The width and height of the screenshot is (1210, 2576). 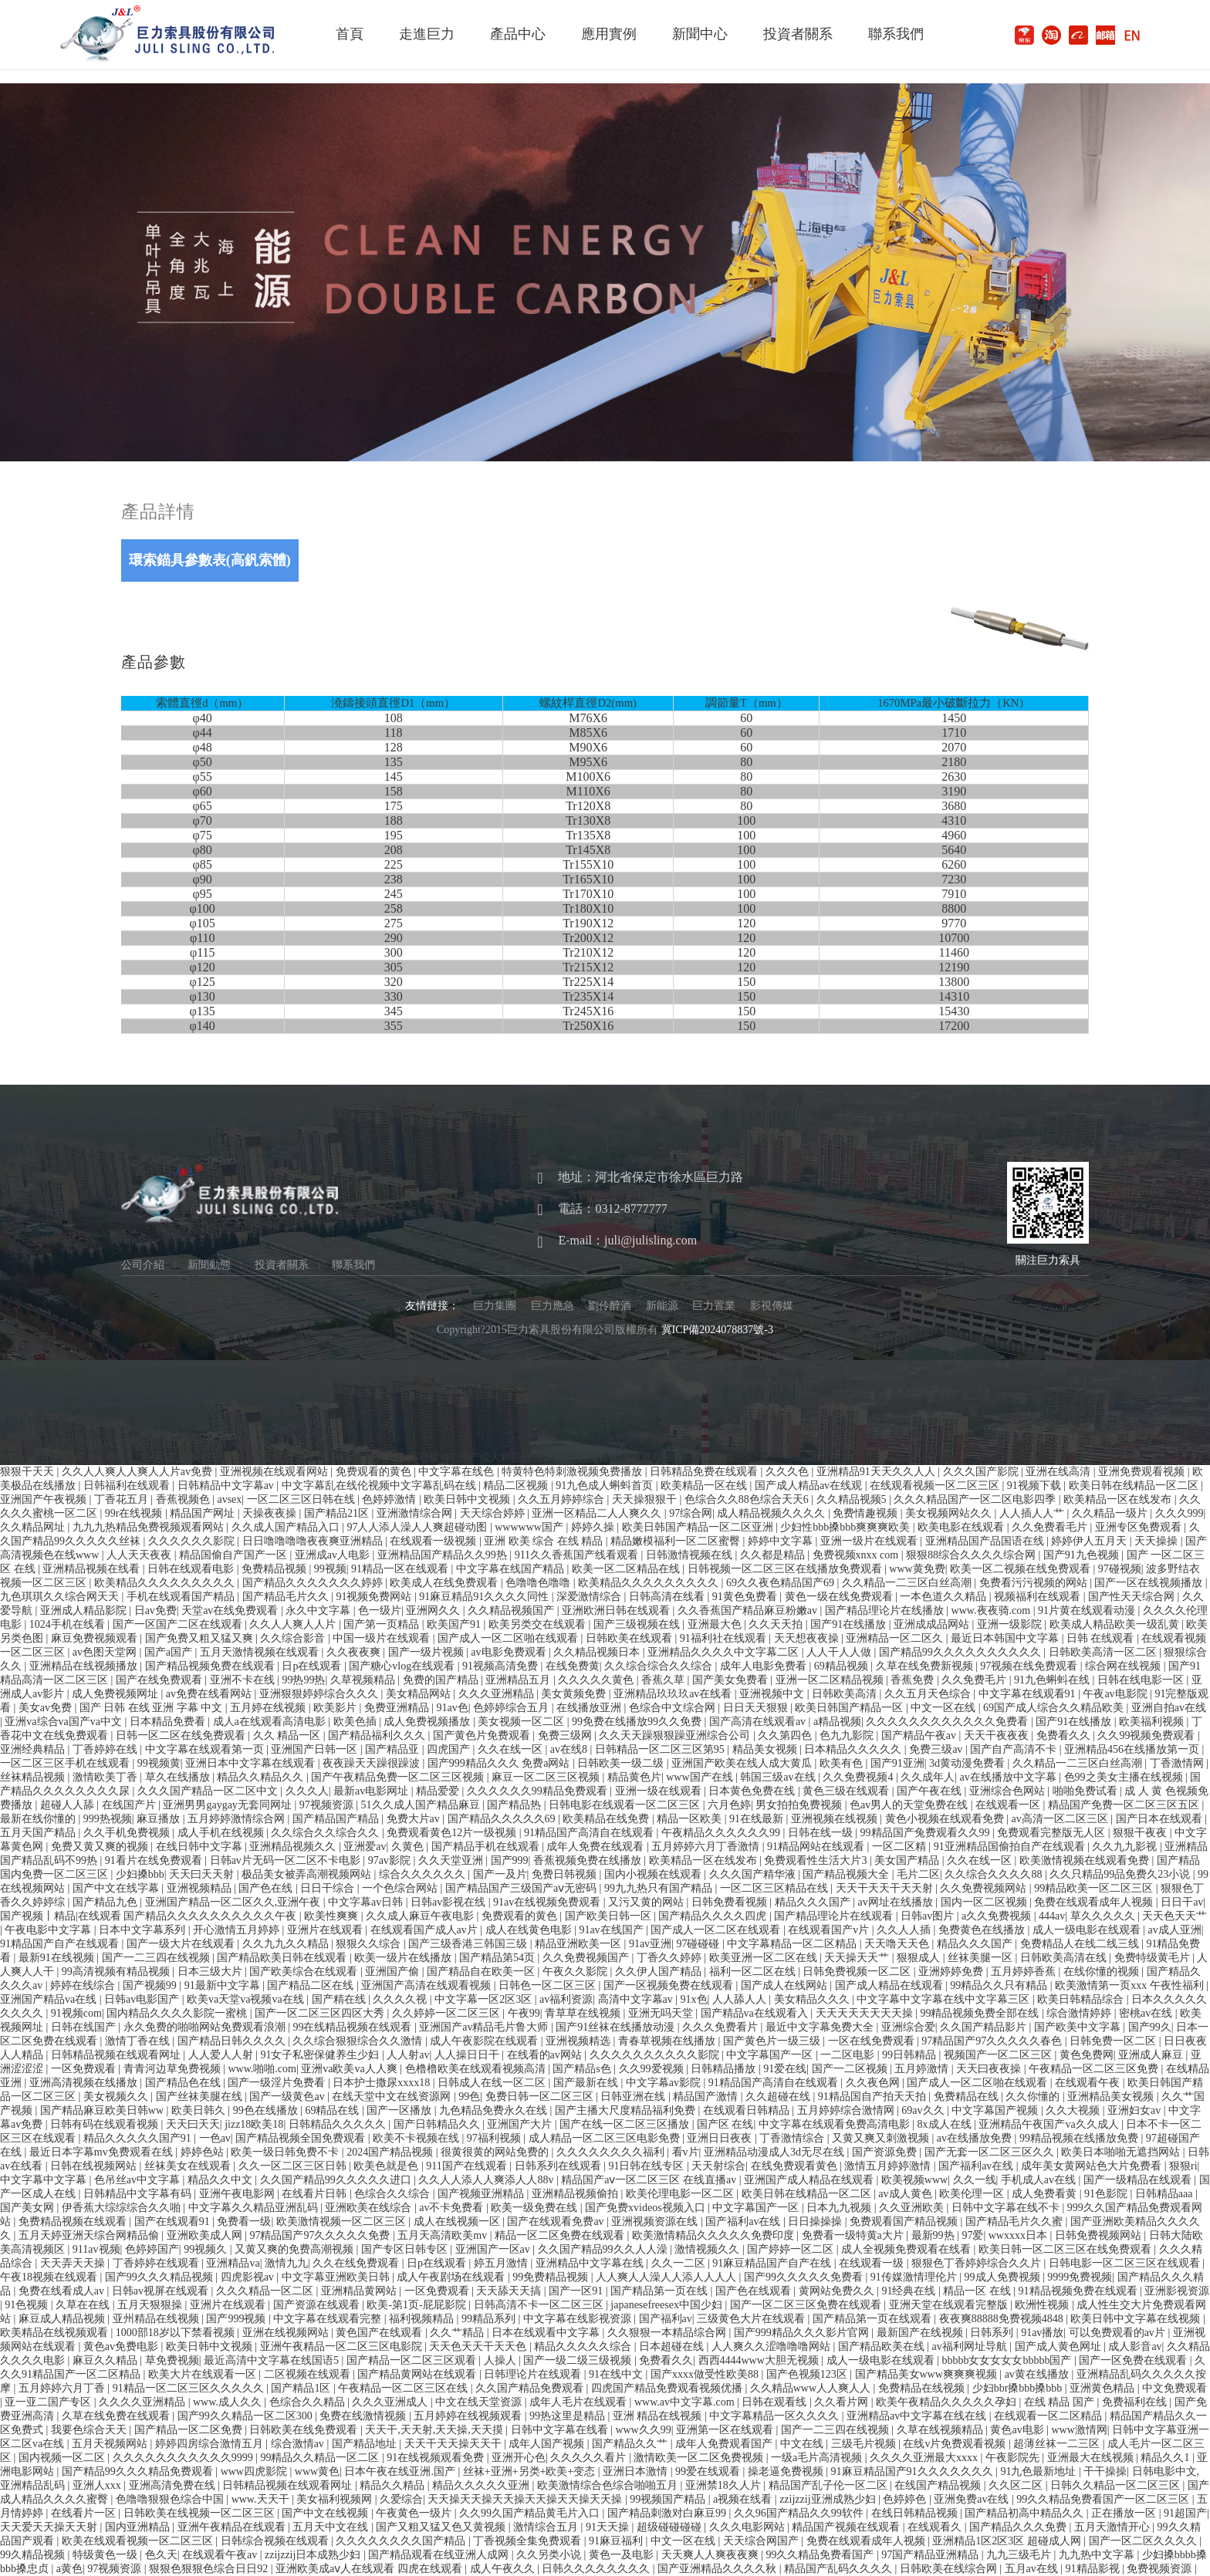 What do you see at coordinates (1010, 1777) in the screenshot?
I see `av在线播放中文字幕` at bounding box center [1010, 1777].